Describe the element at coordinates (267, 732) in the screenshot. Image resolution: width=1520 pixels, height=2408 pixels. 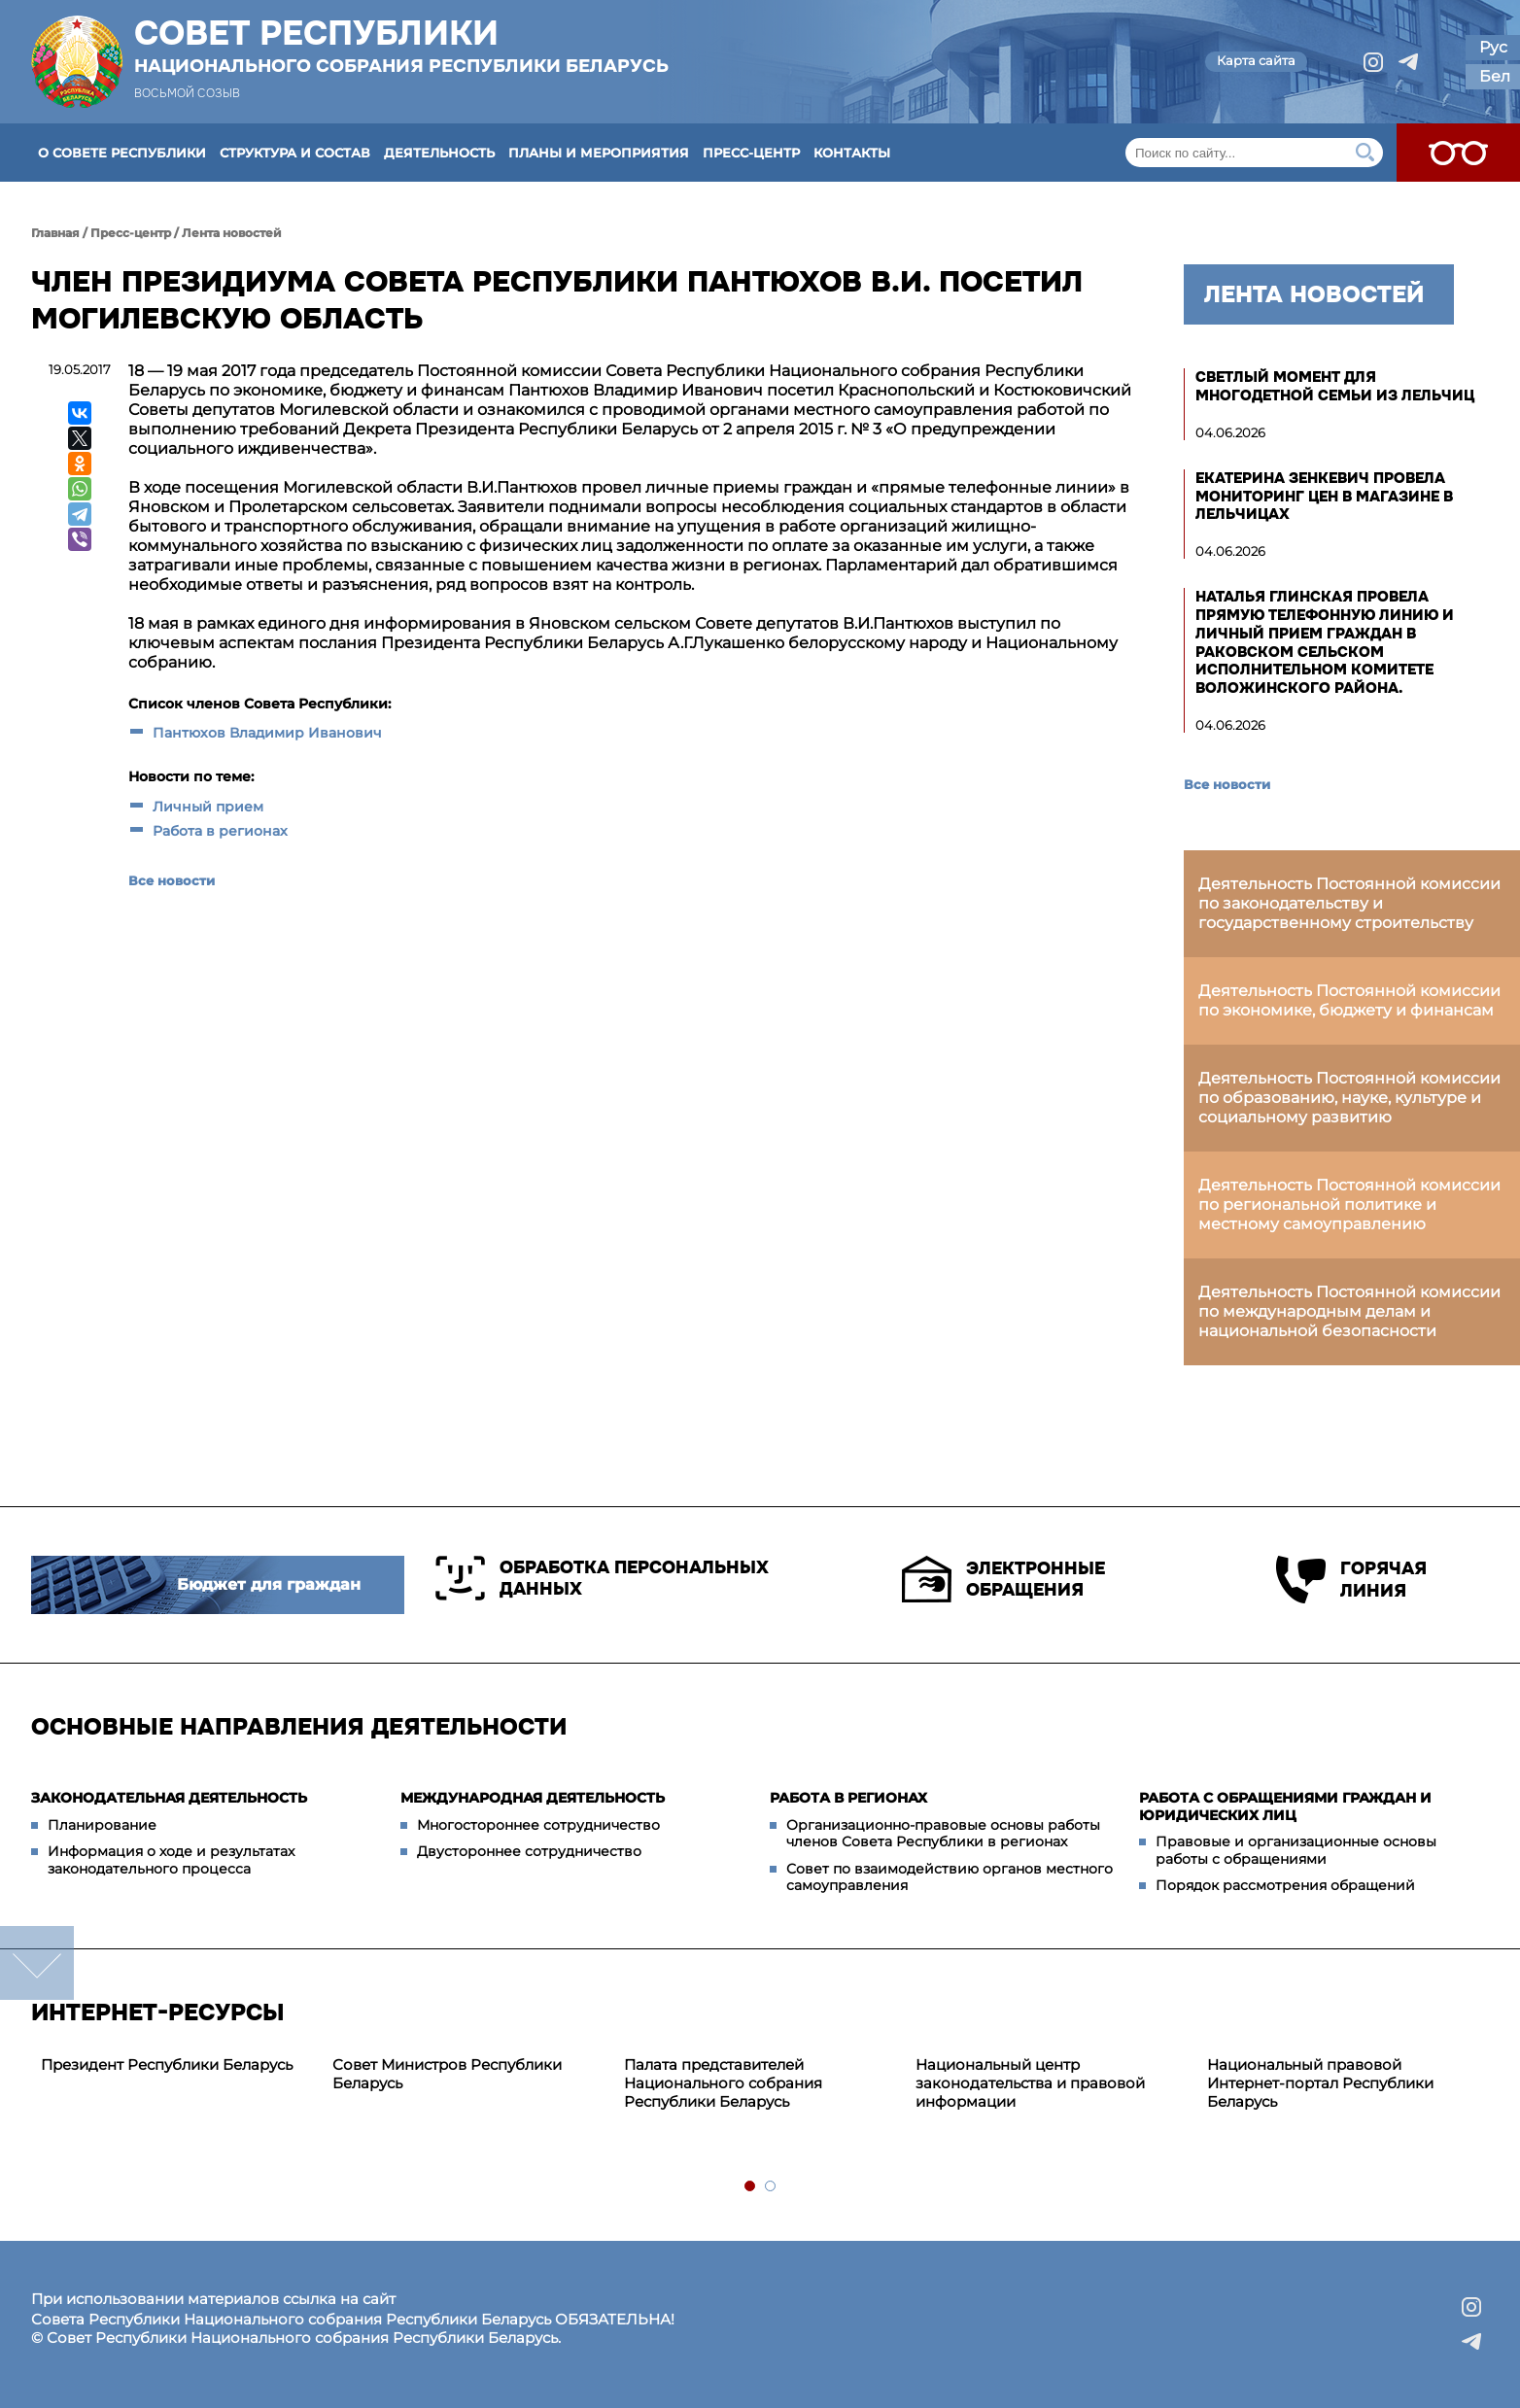
I see `Пантюхов Владимир Иванович` at that location.